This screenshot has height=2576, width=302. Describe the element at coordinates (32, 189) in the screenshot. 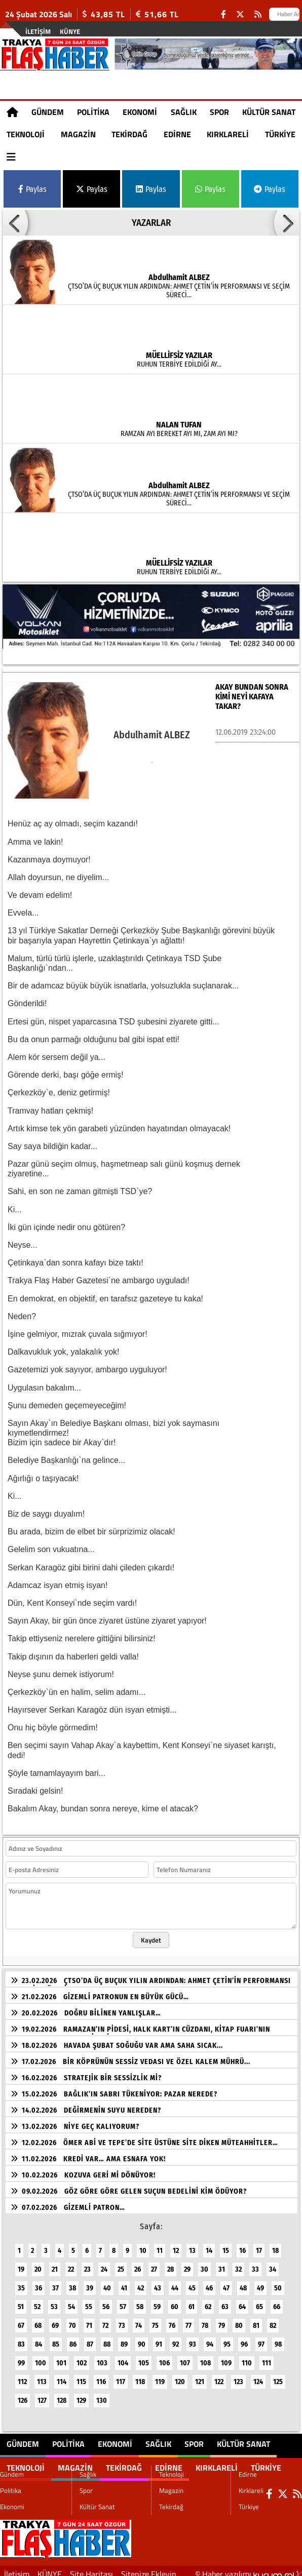

I see `Paylas` at that location.